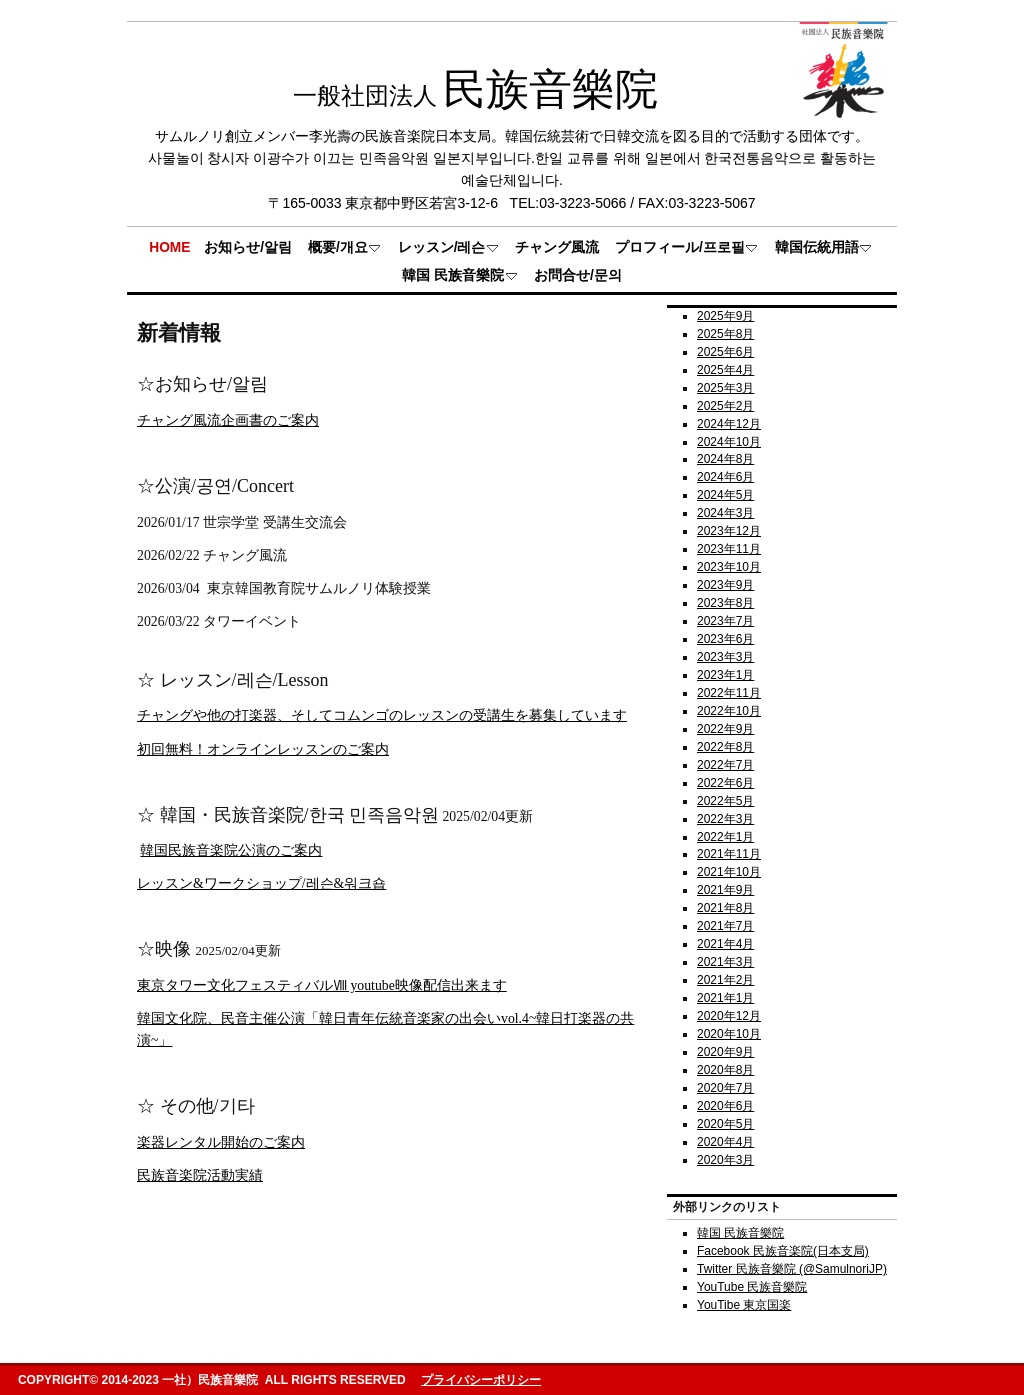  Describe the element at coordinates (725, 998) in the screenshot. I see `2021年1月` at that location.